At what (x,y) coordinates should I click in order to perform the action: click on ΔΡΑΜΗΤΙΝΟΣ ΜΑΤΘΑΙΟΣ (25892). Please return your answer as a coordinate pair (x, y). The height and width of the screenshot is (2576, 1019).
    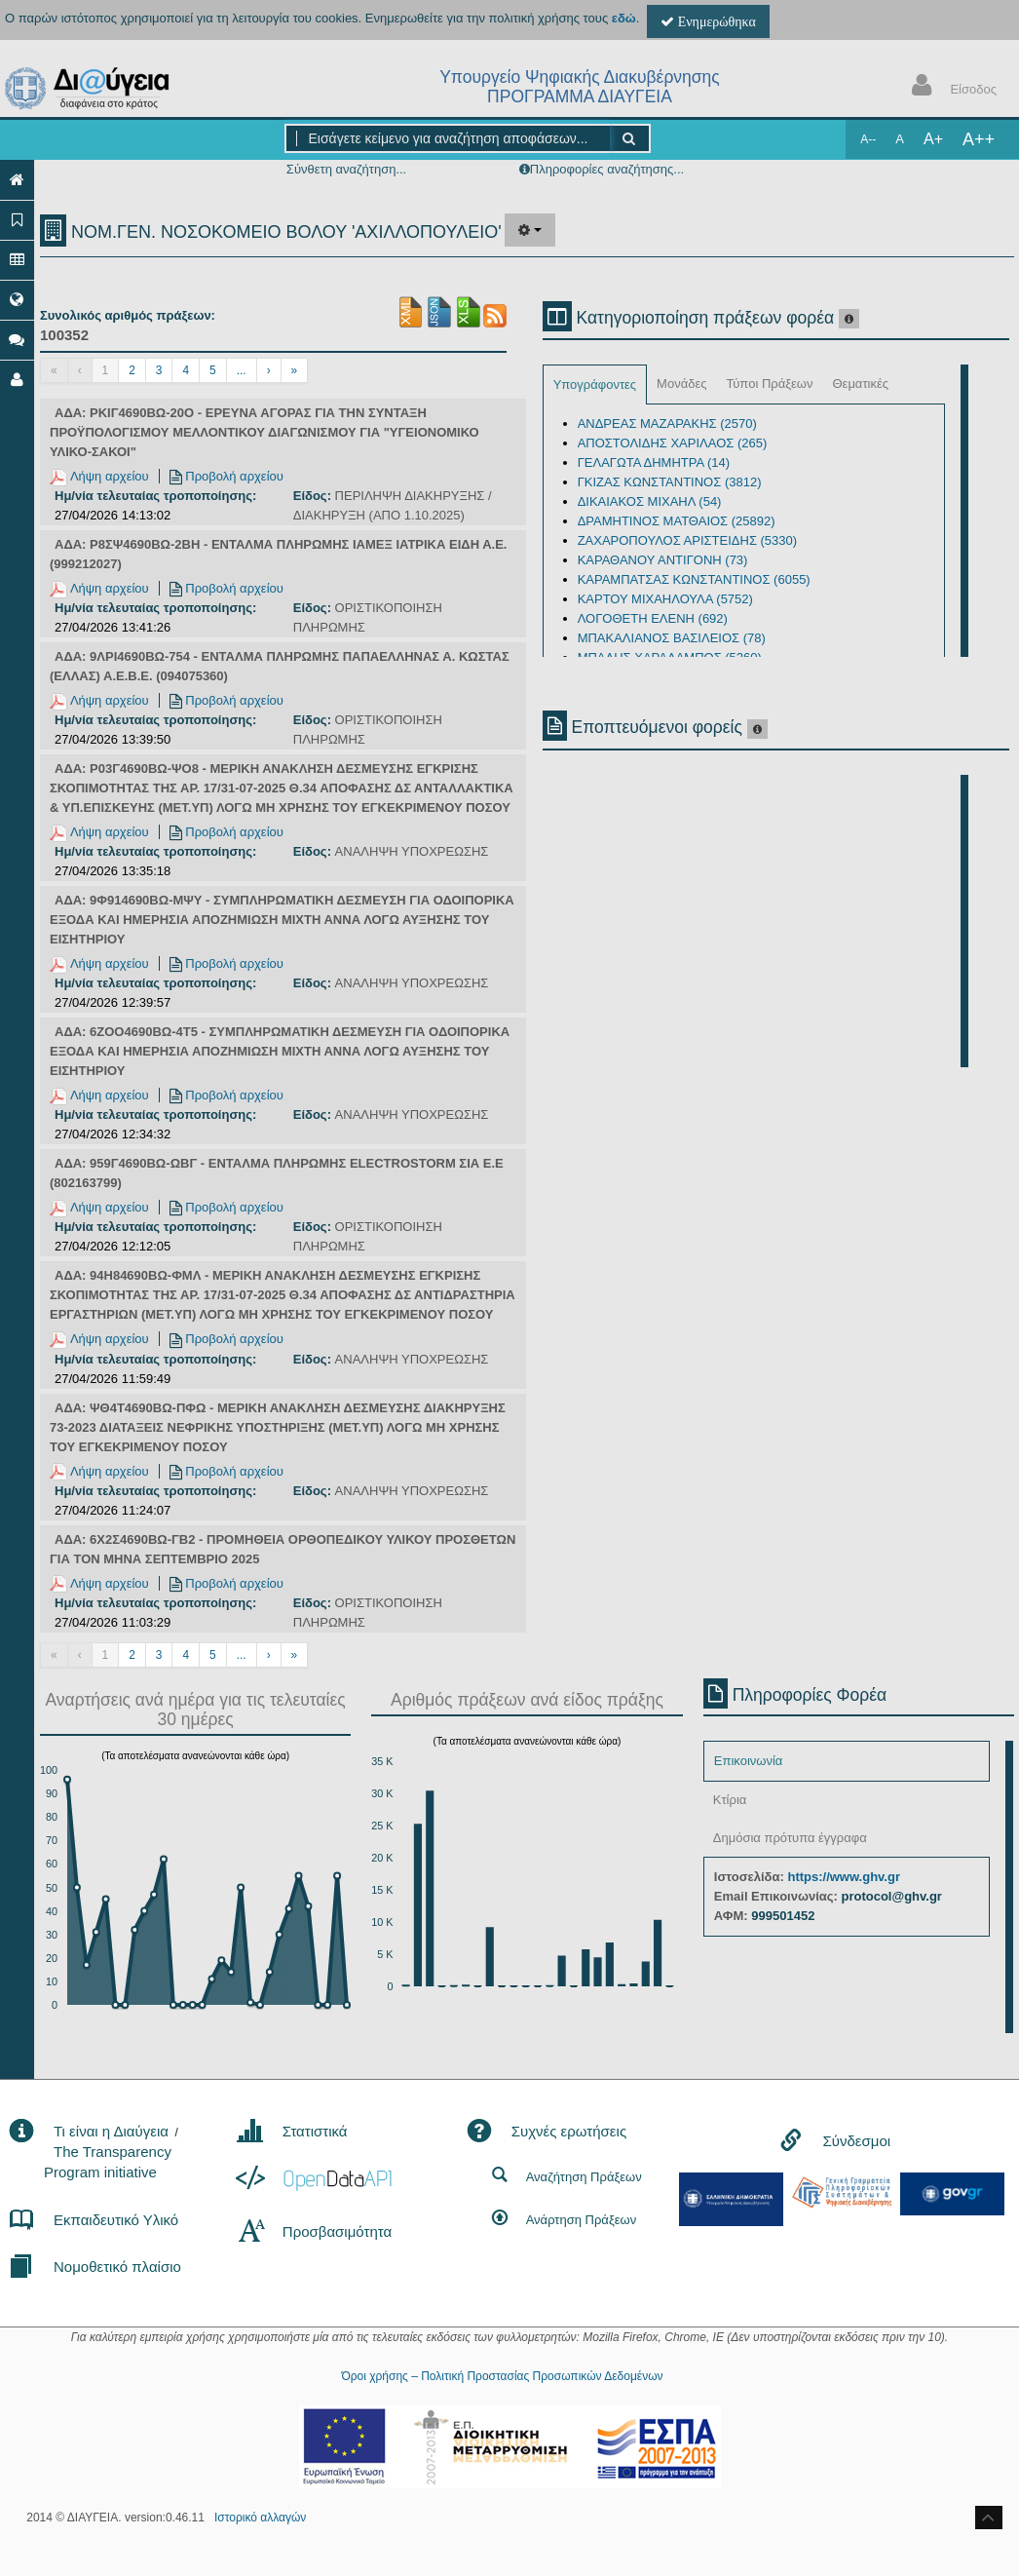
    Looking at the image, I should click on (676, 521).